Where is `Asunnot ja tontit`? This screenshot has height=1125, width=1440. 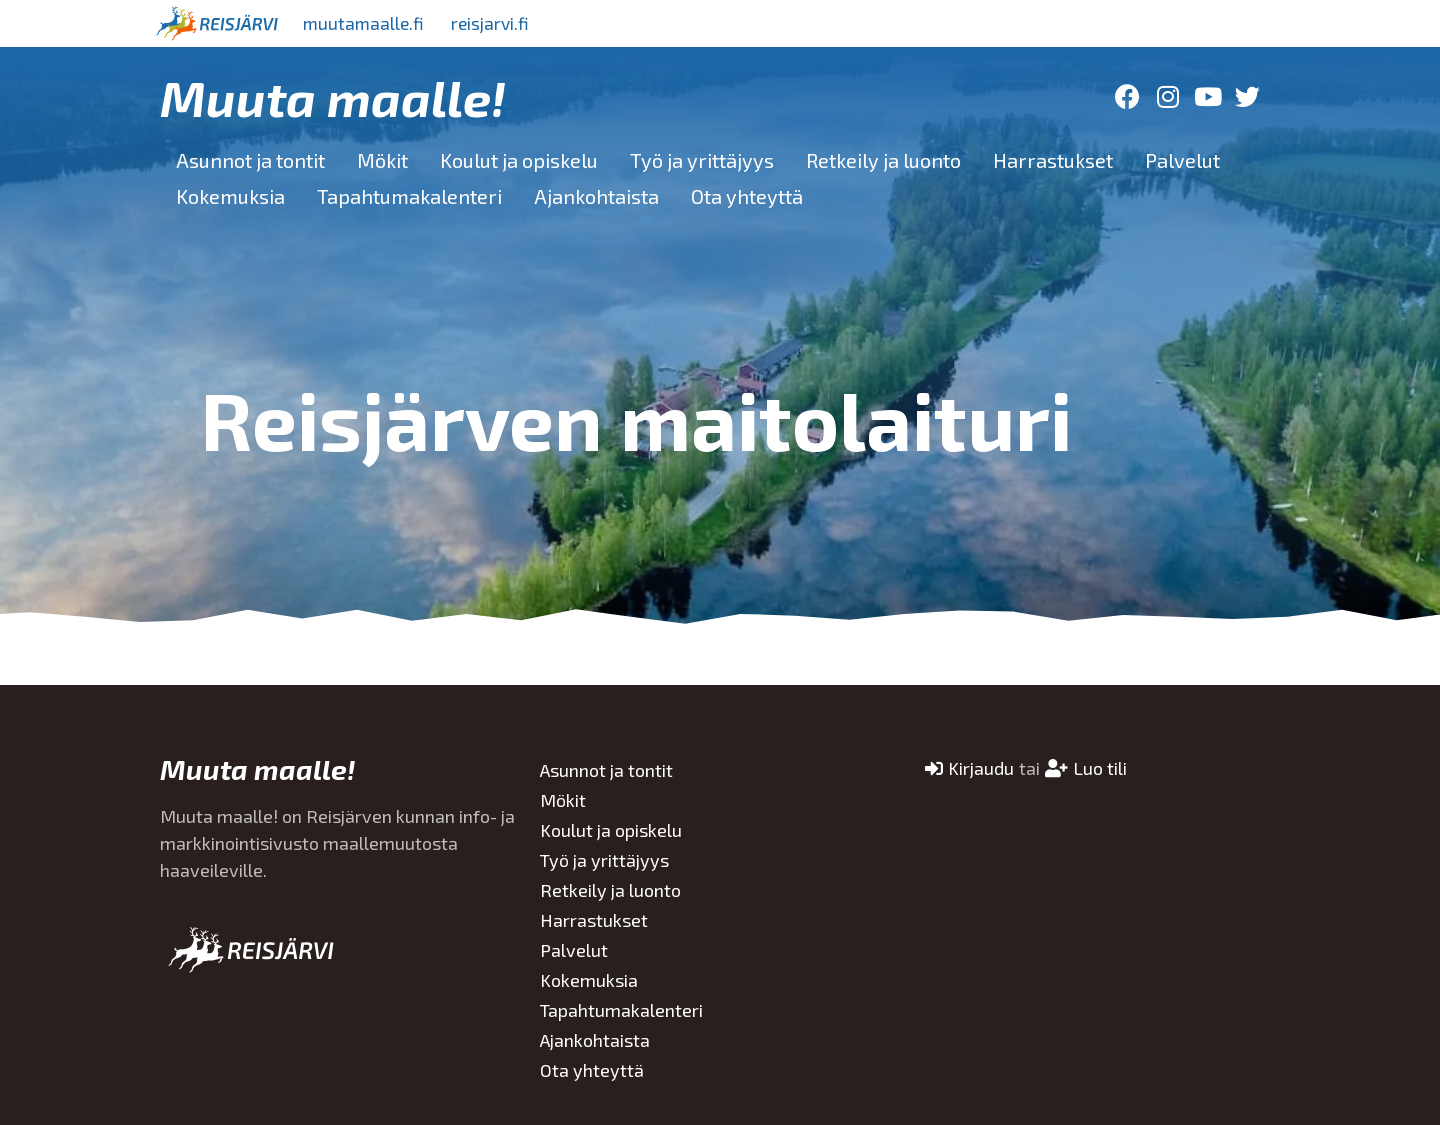 Asunnot ja tontit is located at coordinates (250, 160).